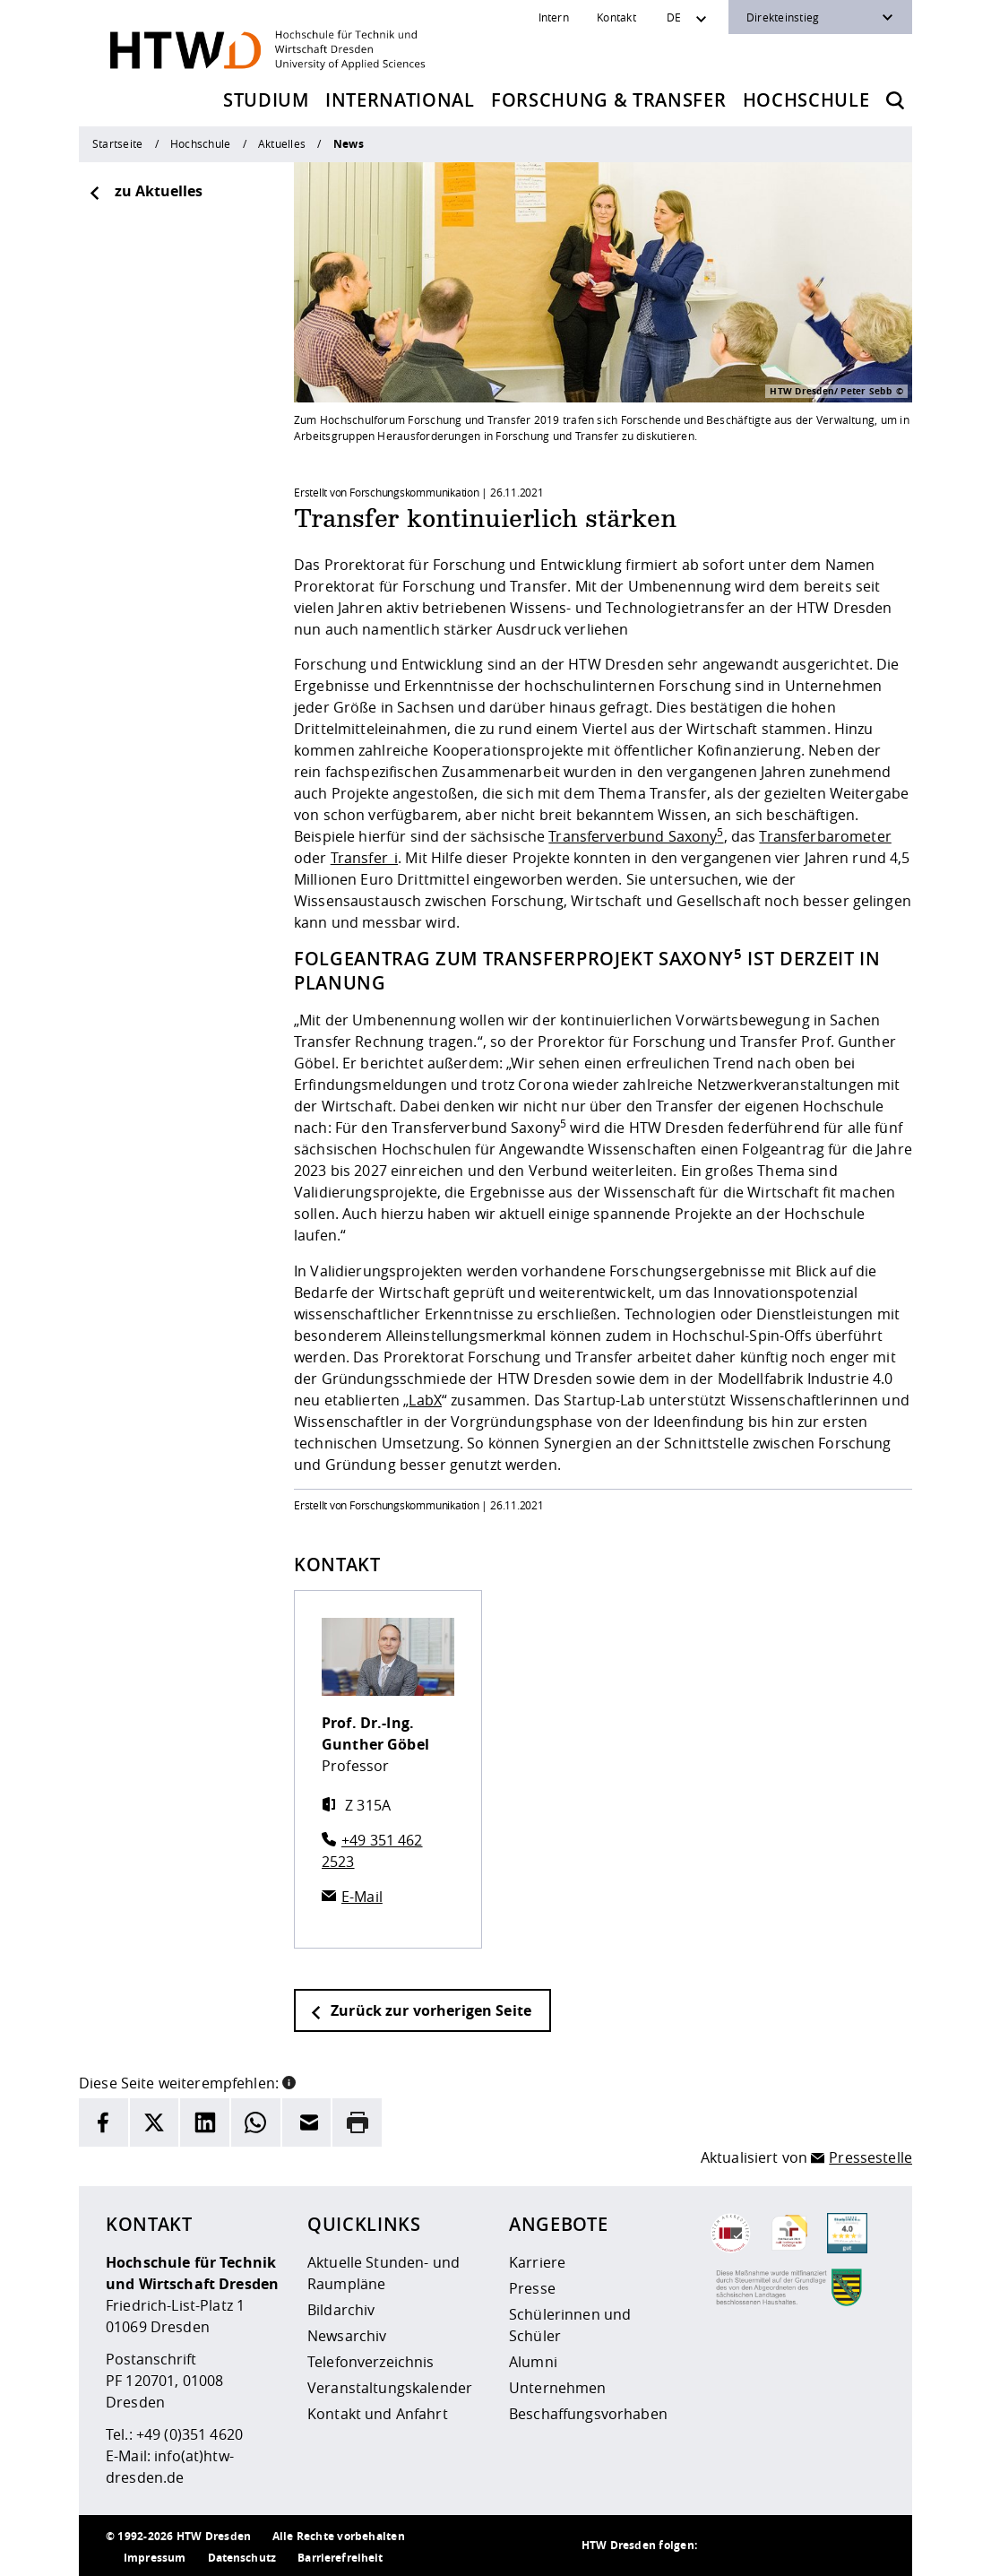 Image resolution: width=991 pixels, height=2576 pixels. Describe the element at coordinates (867, 2545) in the screenshot. I see `[HTW auf Youtube besuchen]` at that location.